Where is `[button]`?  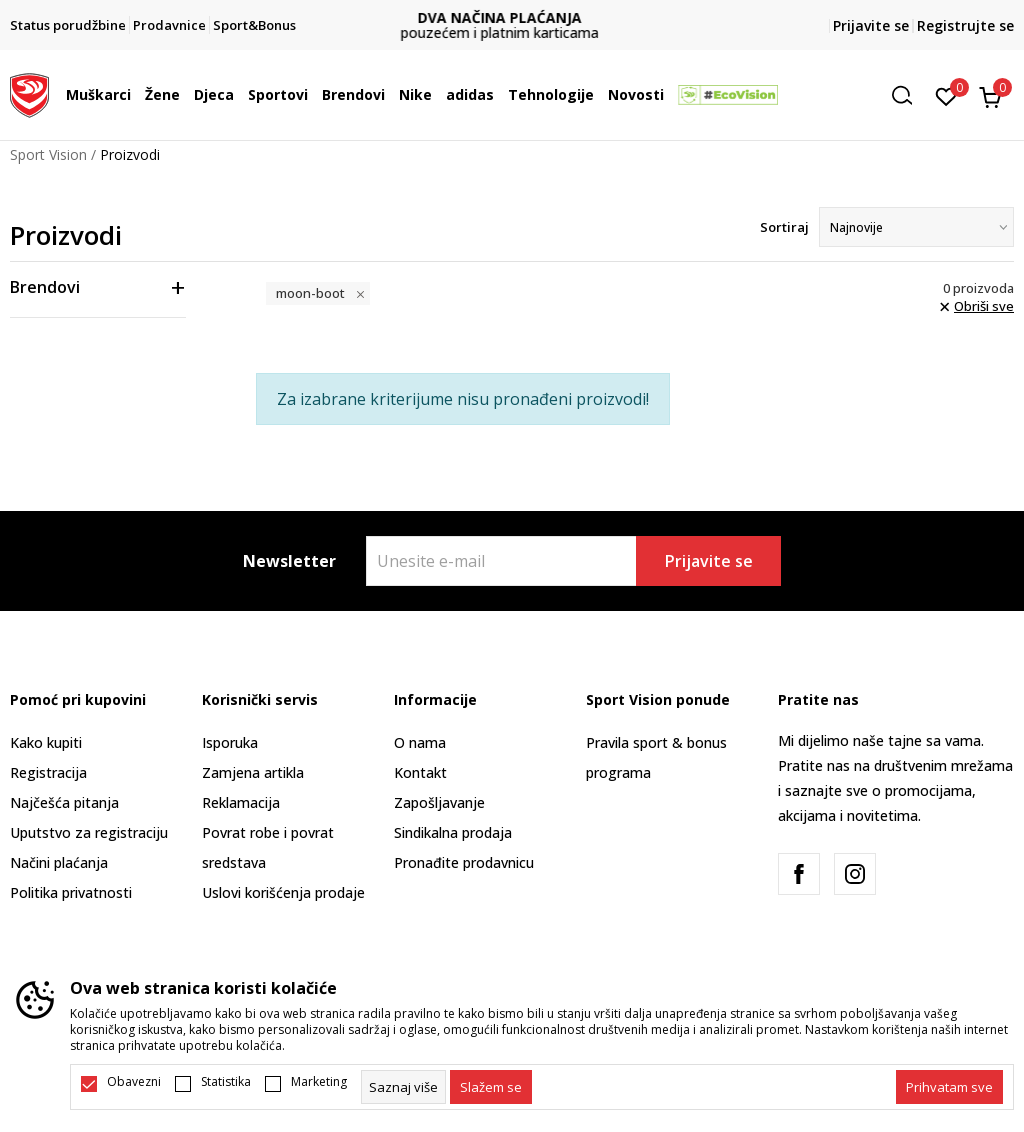
[button] is located at coordinates (909, 95).